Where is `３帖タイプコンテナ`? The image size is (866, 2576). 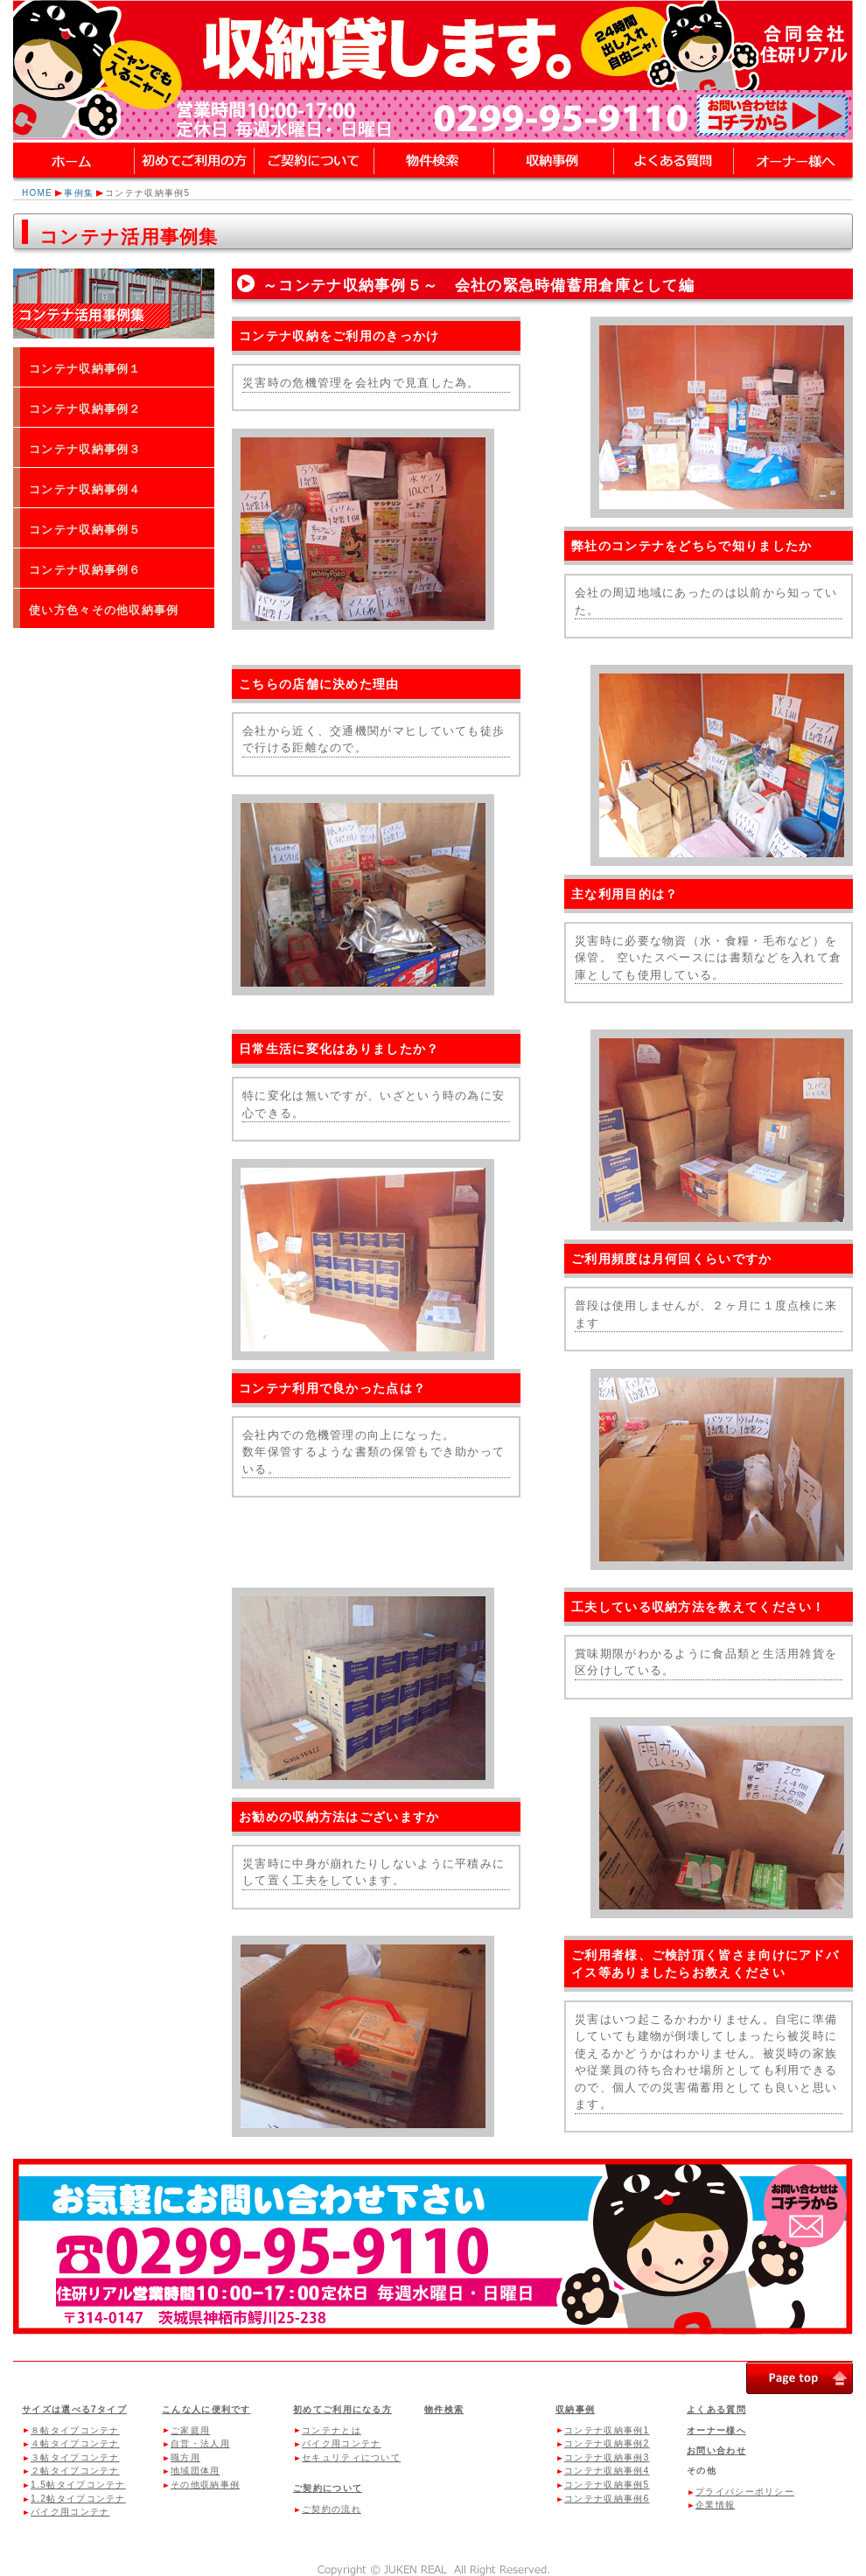
３帖タイプコンテナ is located at coordinates (75, 2457).